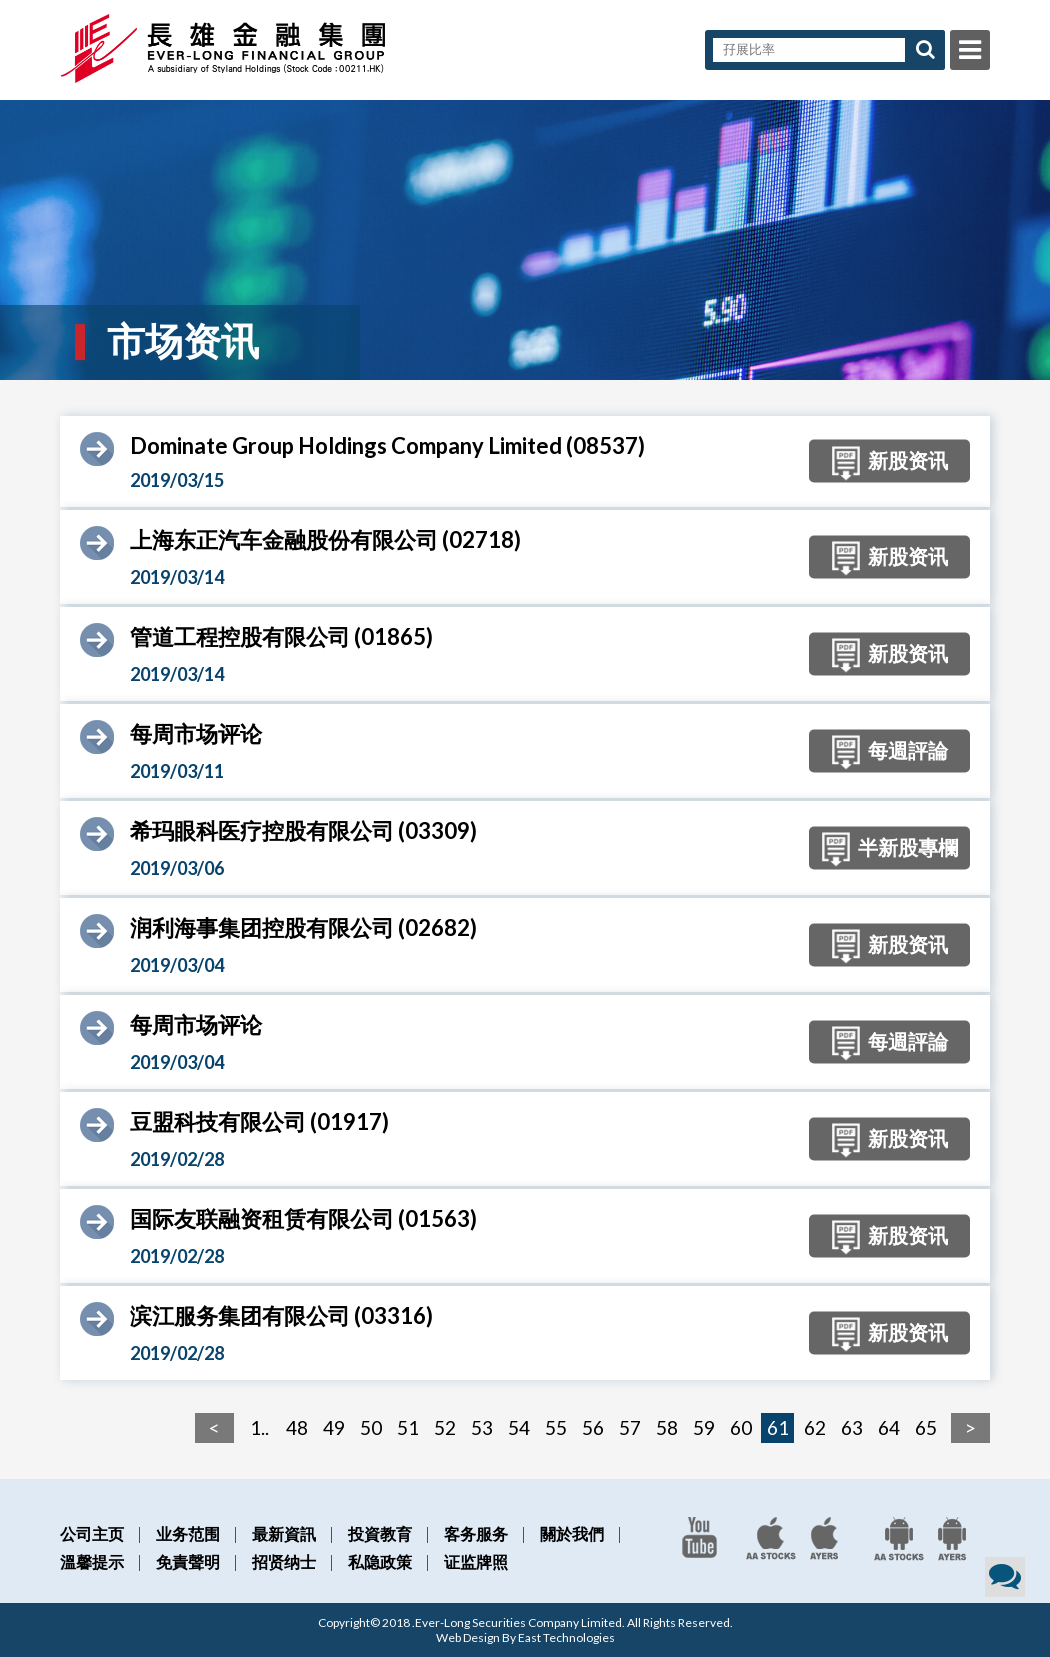 The image size is (1050, 1657). Describe the element at coordinates (884, 850) in the screenshot. I see `半新股專欄` at that location.